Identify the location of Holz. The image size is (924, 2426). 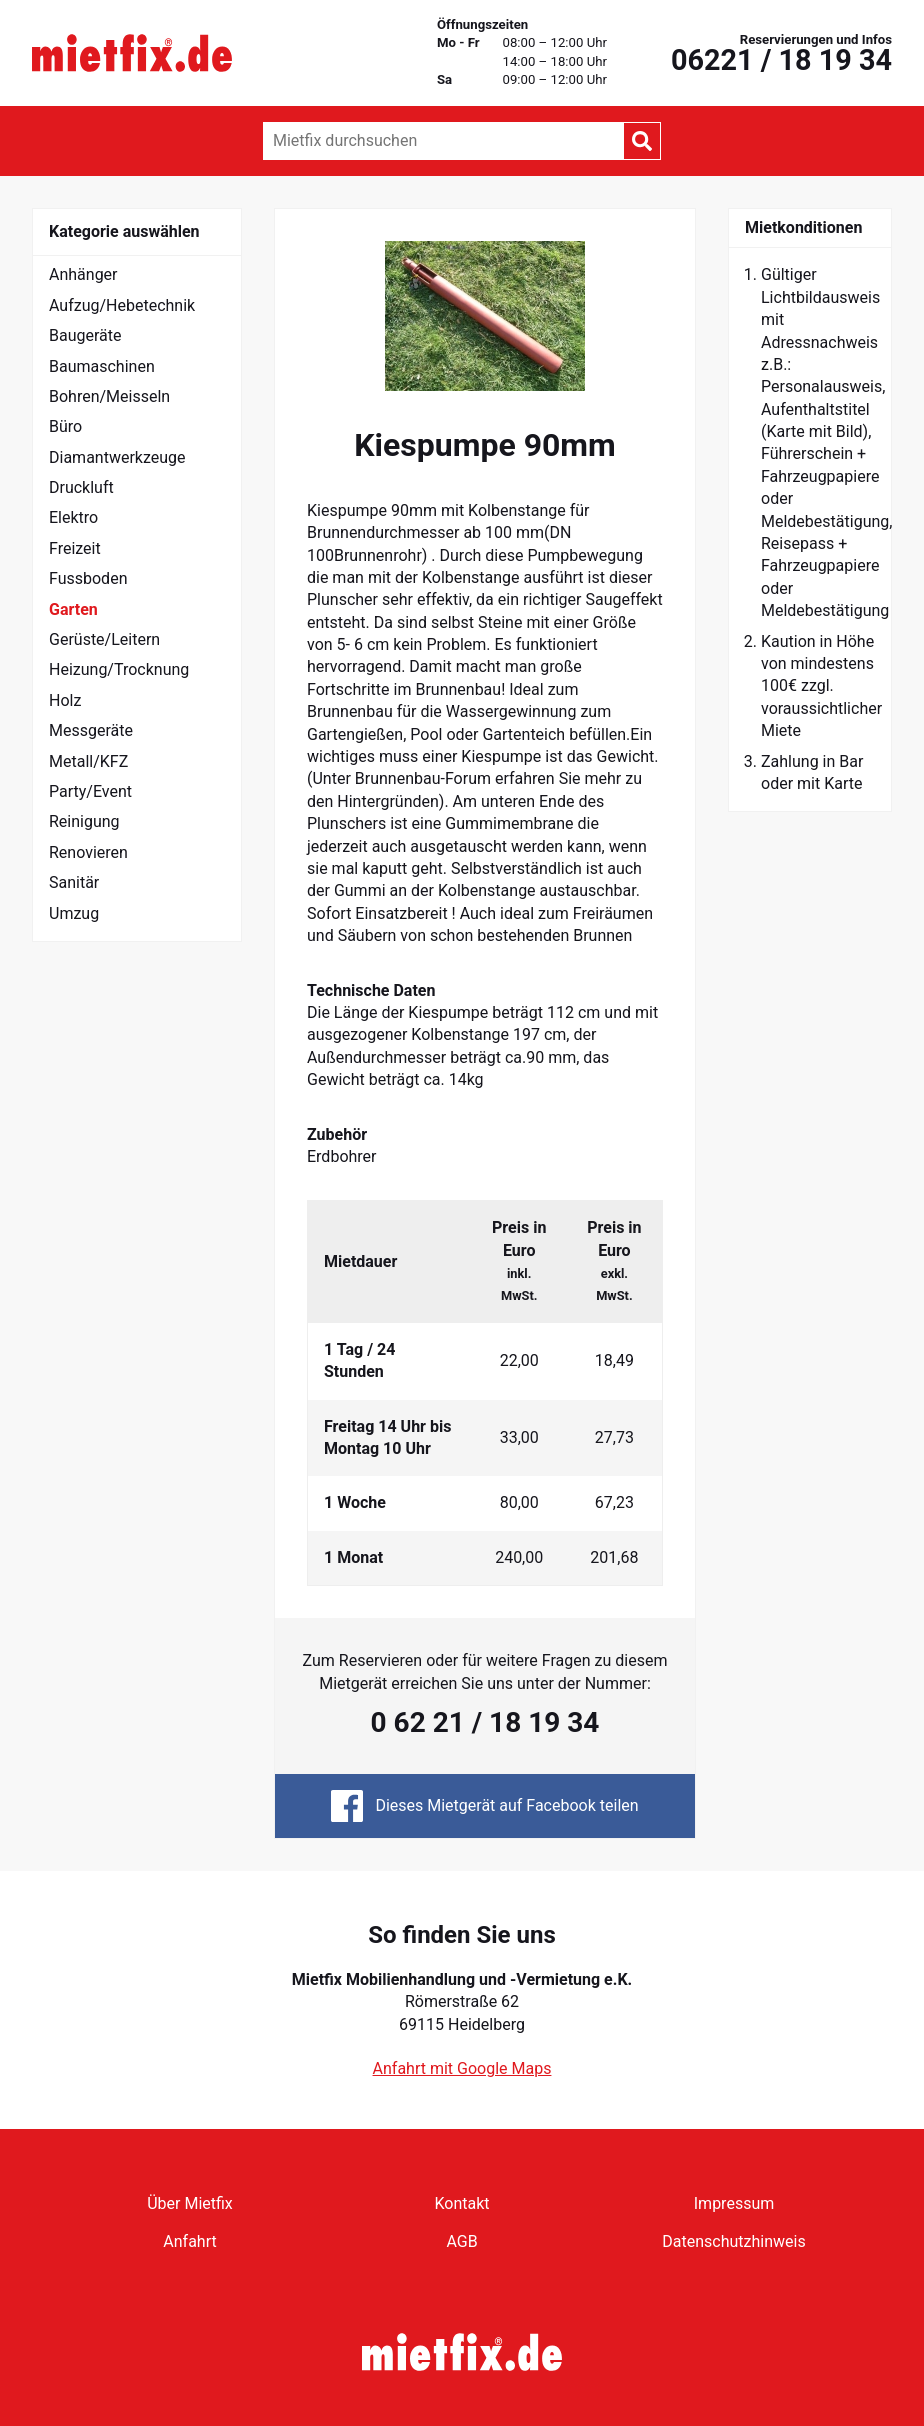
(65, 700).